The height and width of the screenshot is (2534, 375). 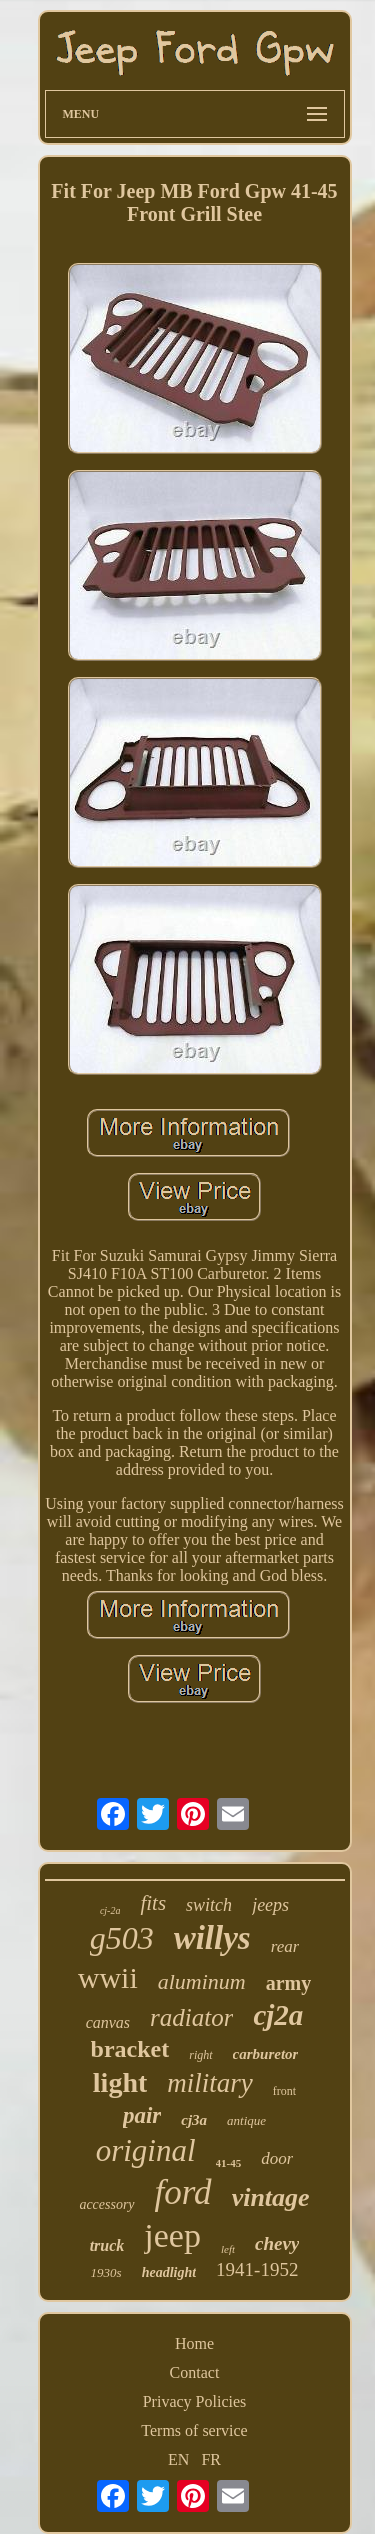 What do you see at coordinates (172, 2235) in the screenshot?
I see `jeep` at bounding box center [172, 2235].